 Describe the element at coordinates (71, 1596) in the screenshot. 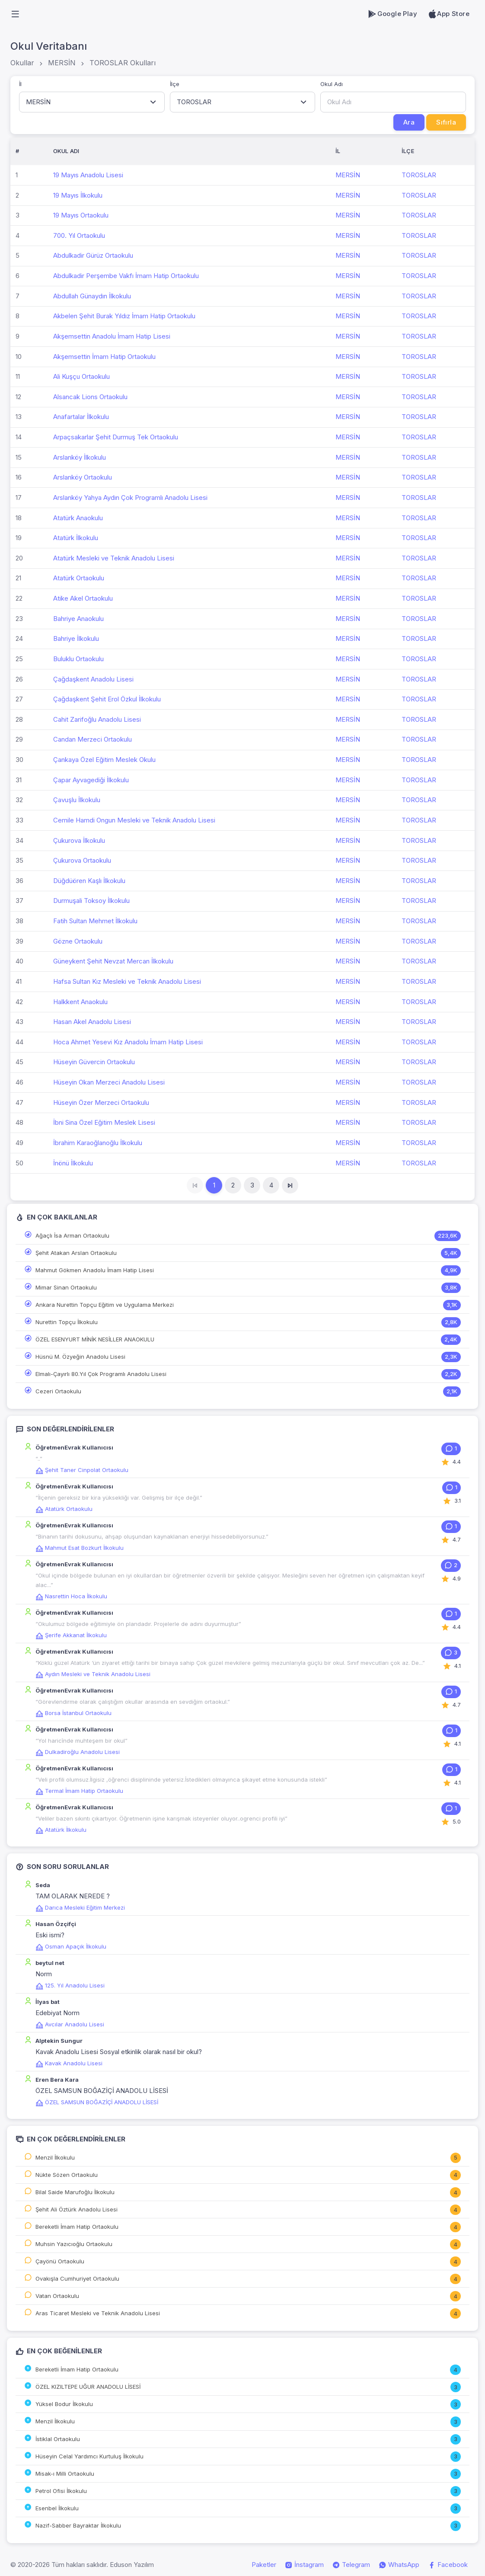

I see `Nasrettin Hoca İlkokulu` at that location.